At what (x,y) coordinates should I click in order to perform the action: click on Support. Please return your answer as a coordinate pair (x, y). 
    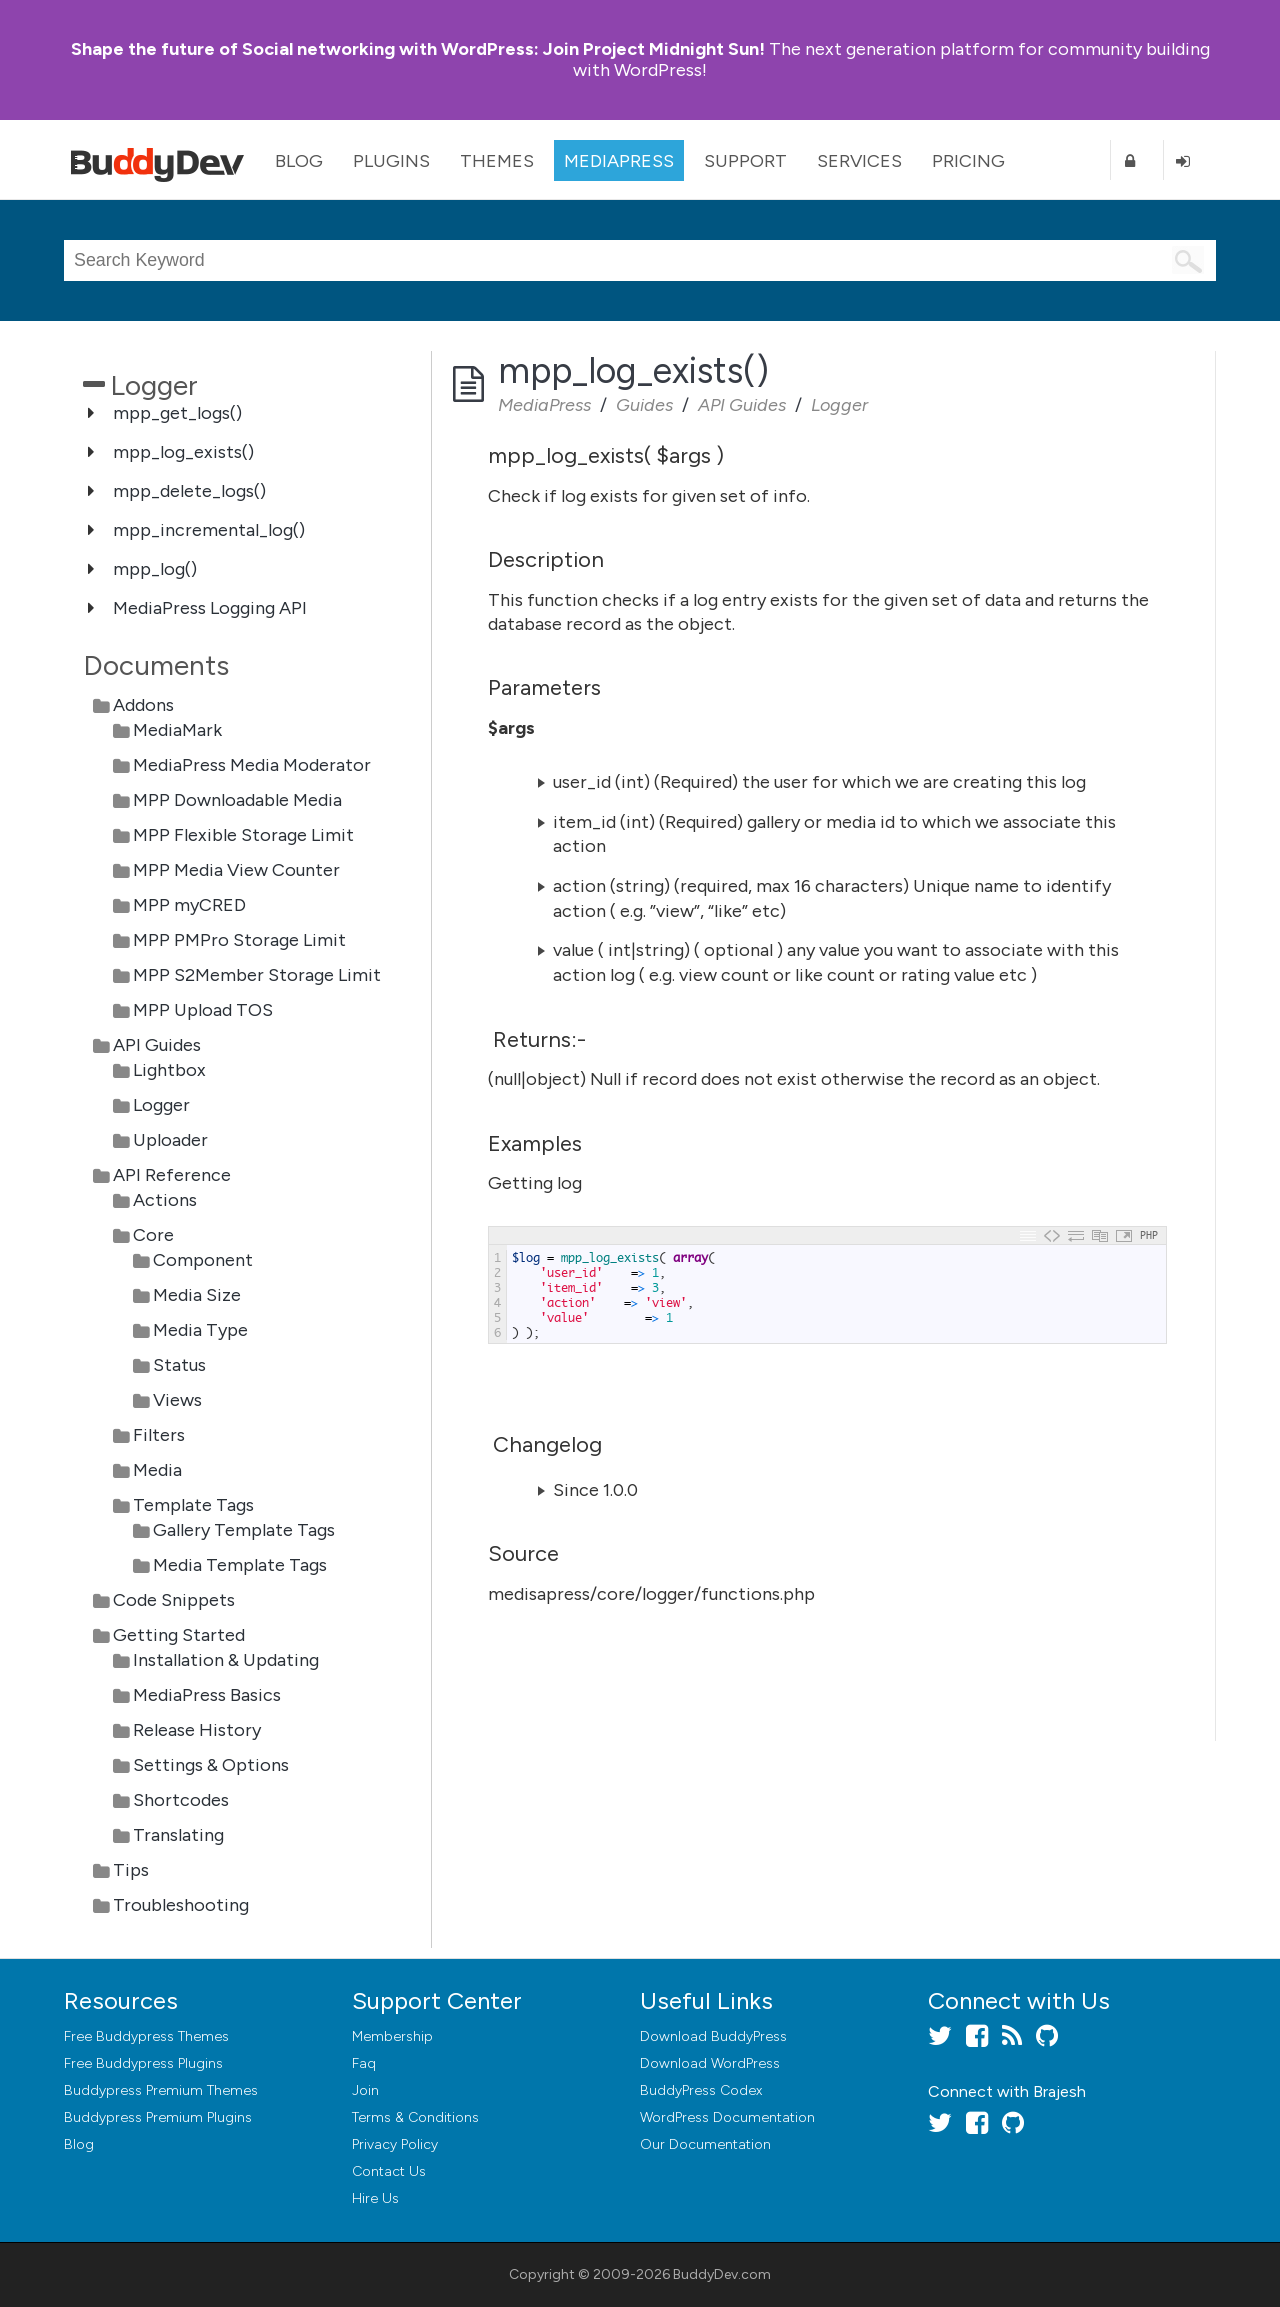
    Looking at the image, I should click on (745, 161).